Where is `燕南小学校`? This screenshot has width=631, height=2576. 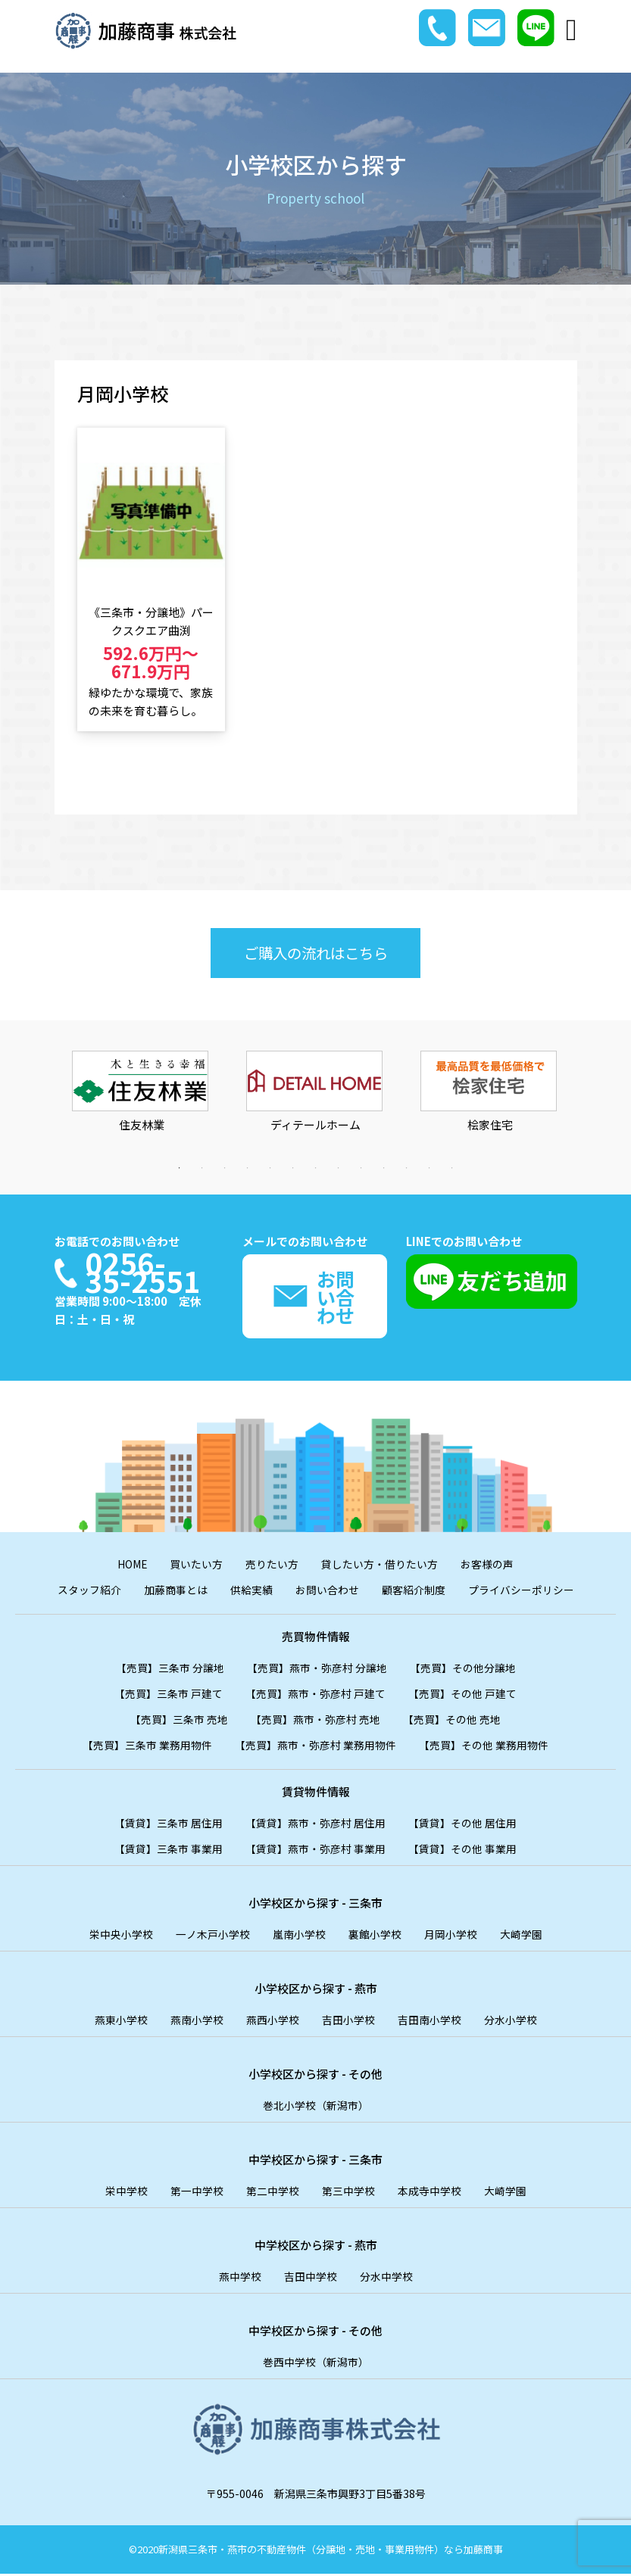 燕南小学校 is located at coordinates (196, 2021).